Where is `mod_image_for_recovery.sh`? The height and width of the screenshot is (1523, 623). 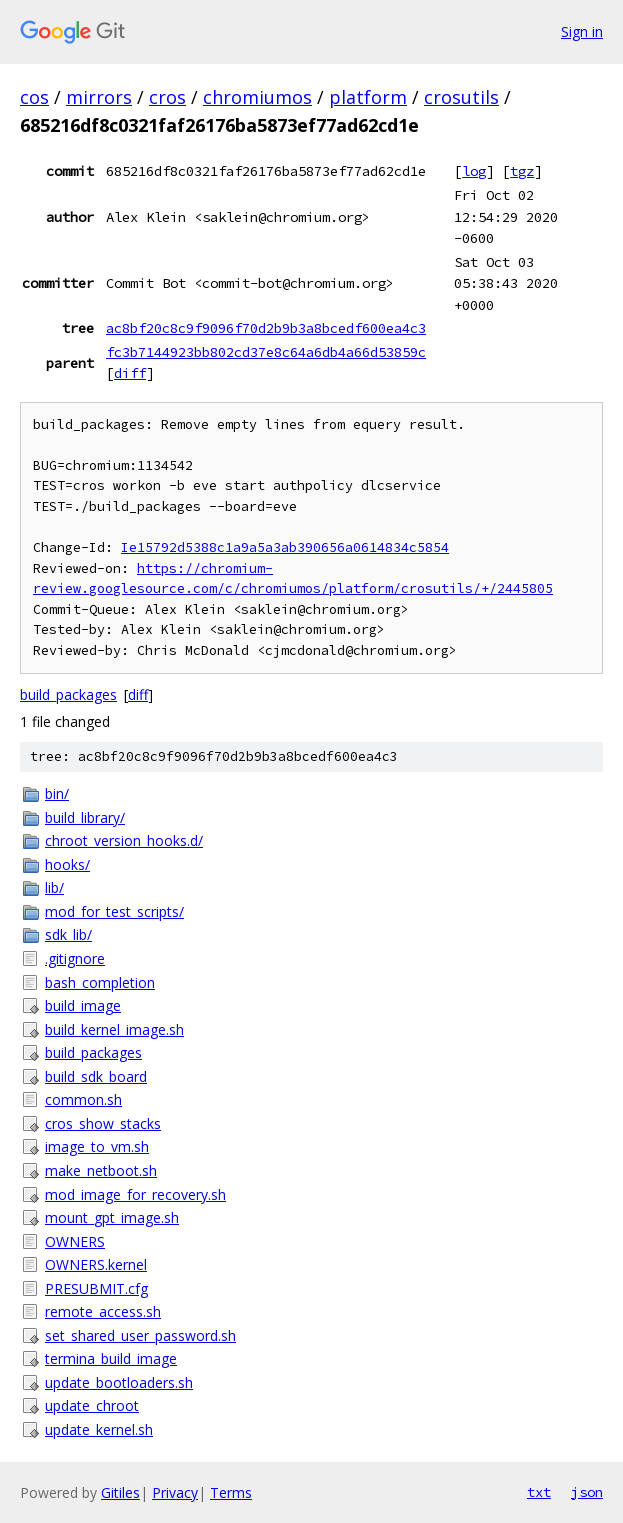 mod_image_for_recovery.sh is located at coordinates (135, 1194).